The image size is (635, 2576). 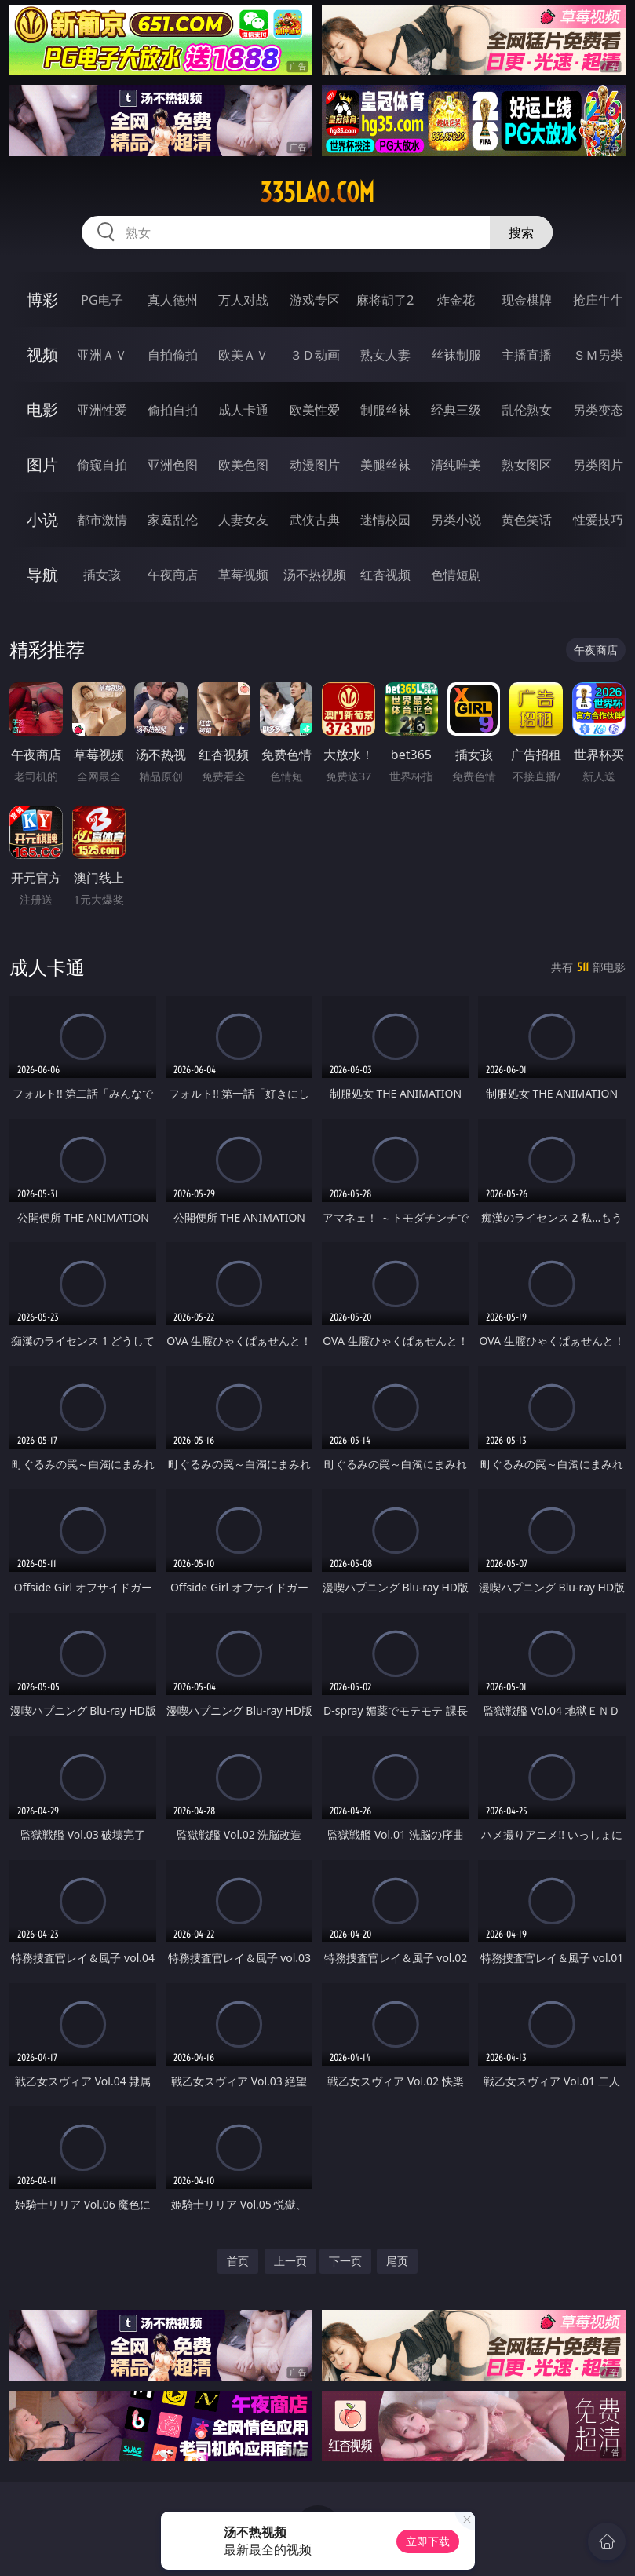 I want to click on 乱伦熟女, so click(x=527, y=409).